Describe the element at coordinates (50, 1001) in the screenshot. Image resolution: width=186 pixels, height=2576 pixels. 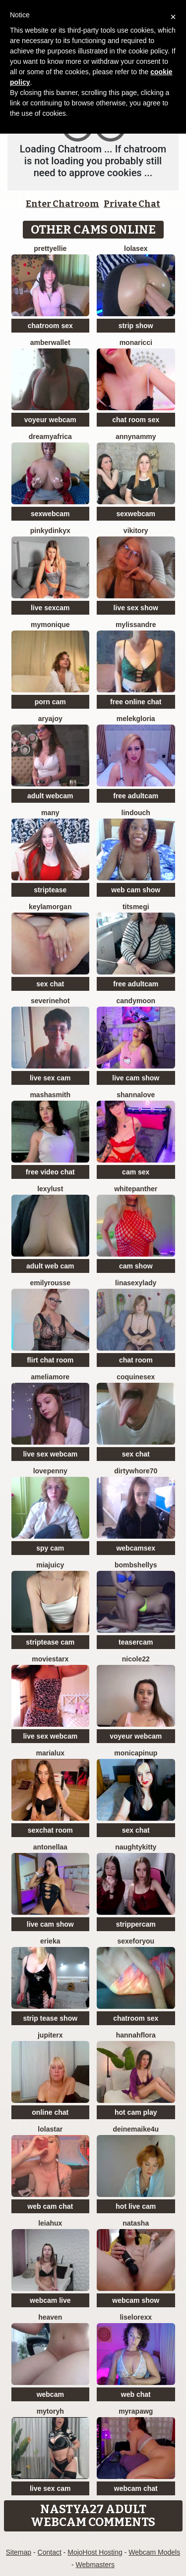
I see `Severinehot` at that location.